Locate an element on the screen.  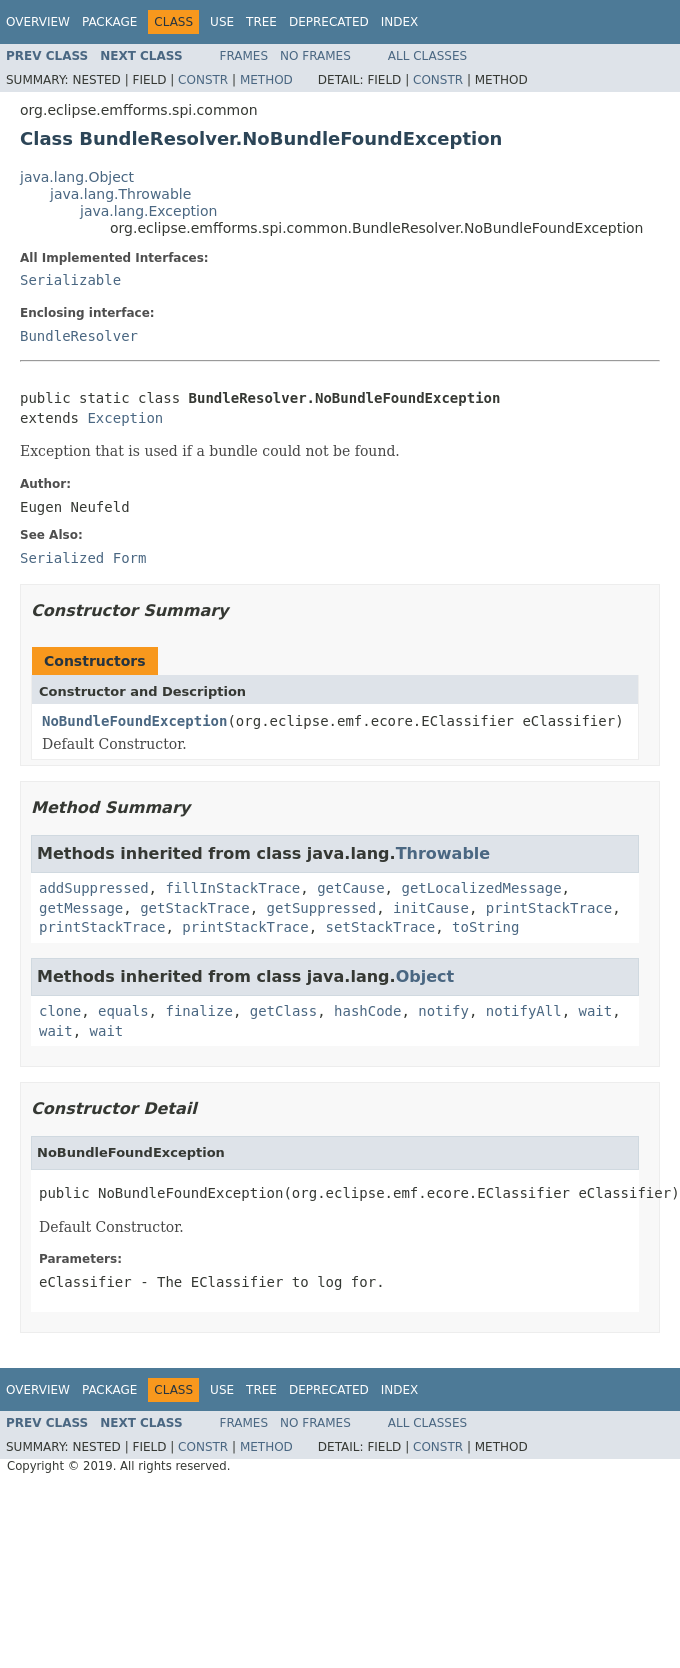
clone is located at coordinates (60, 1011).